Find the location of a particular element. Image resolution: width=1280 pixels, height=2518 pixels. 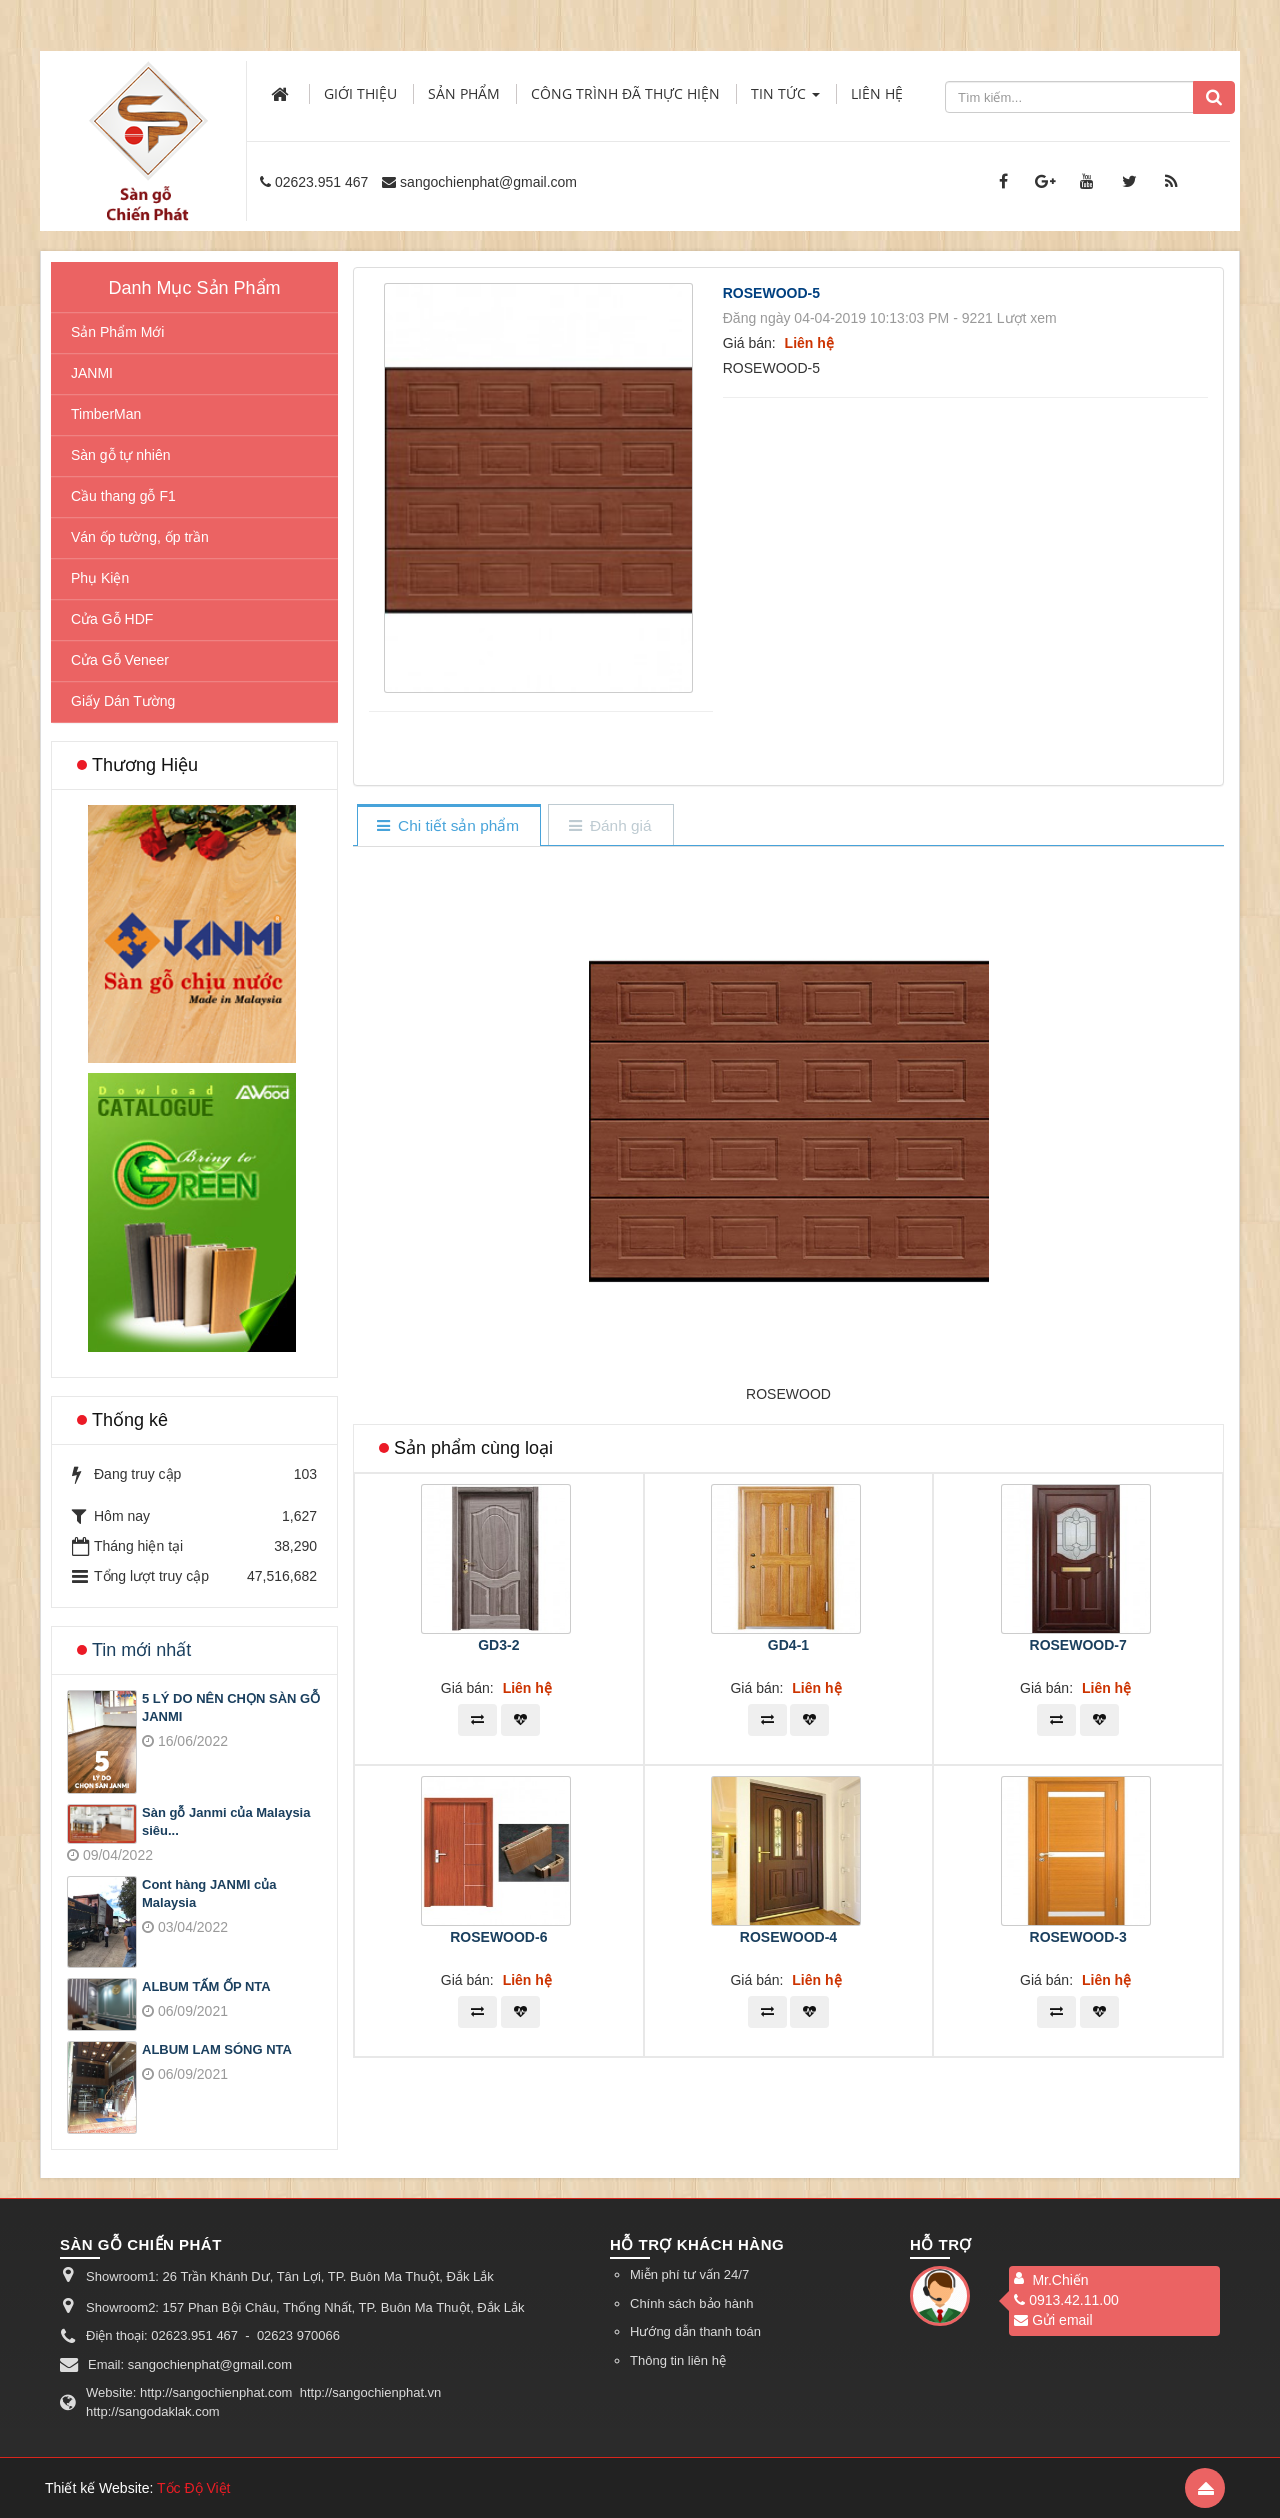

Hướng dẫn thanh toán is located at coordinates (695, 2331).